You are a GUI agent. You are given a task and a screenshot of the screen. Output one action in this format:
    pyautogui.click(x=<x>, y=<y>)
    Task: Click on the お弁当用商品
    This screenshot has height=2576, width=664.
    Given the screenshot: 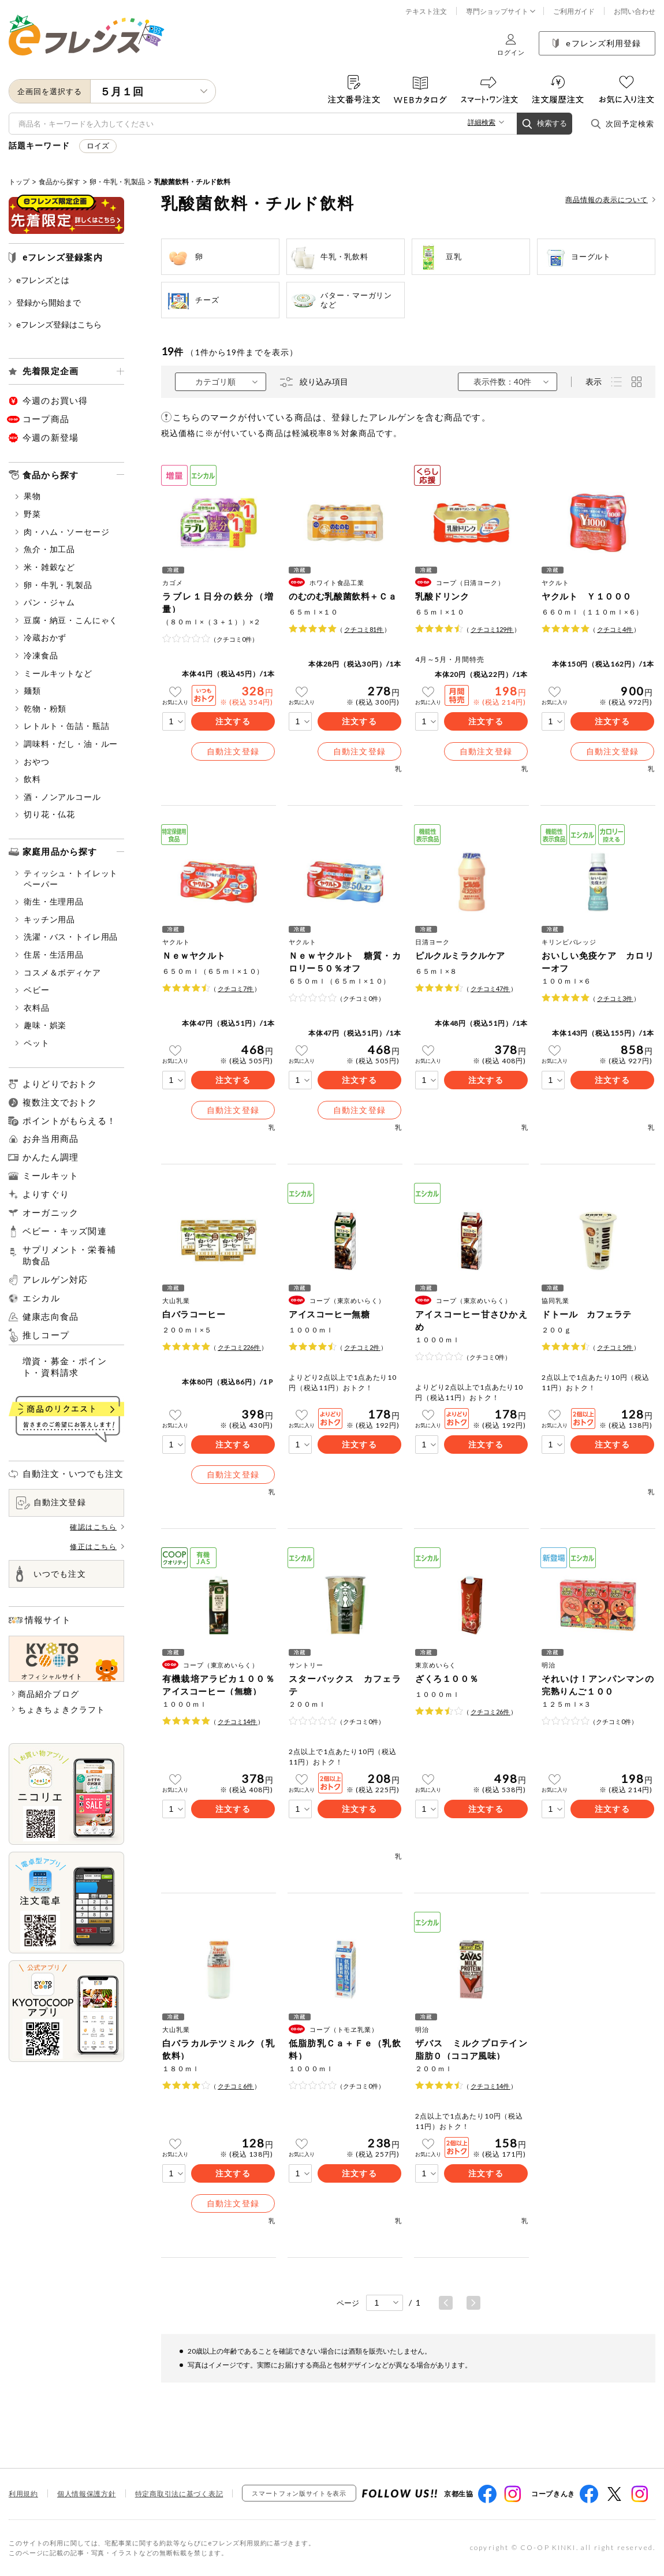 What is the action you would take?
    pyautogui.click(x=51, y=1138)
    